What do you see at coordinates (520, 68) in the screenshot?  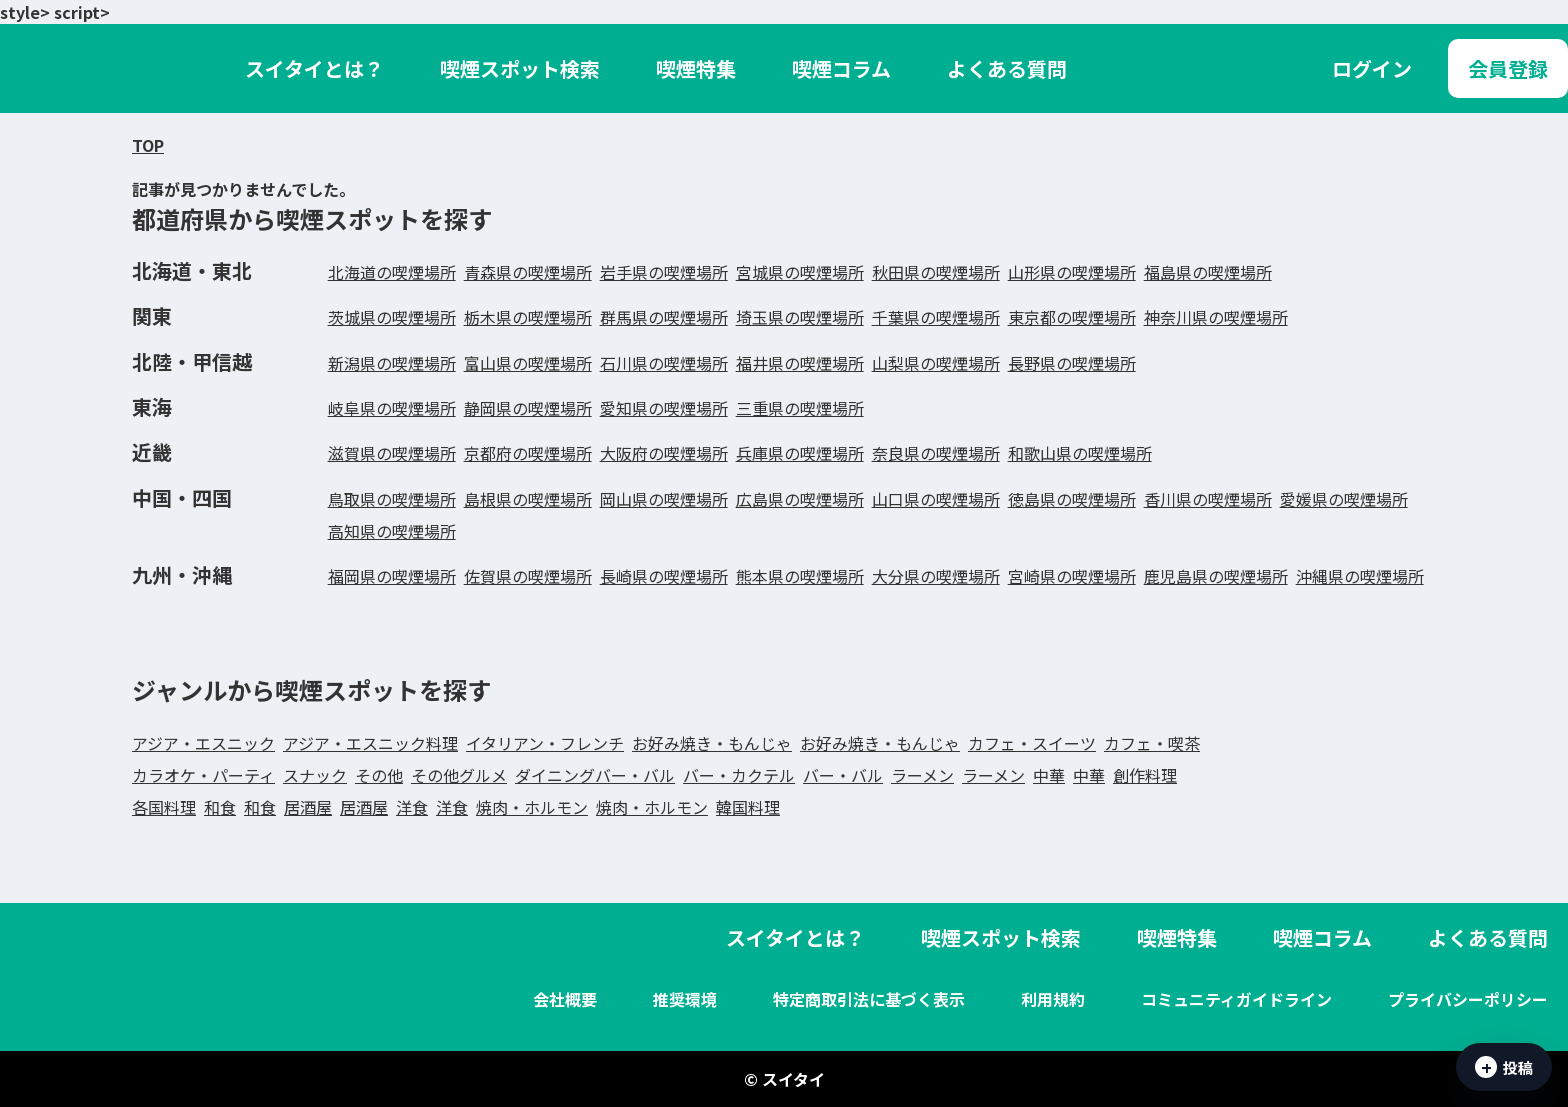 I see `喫煙スポット検索` at bounding box center [520, 68].